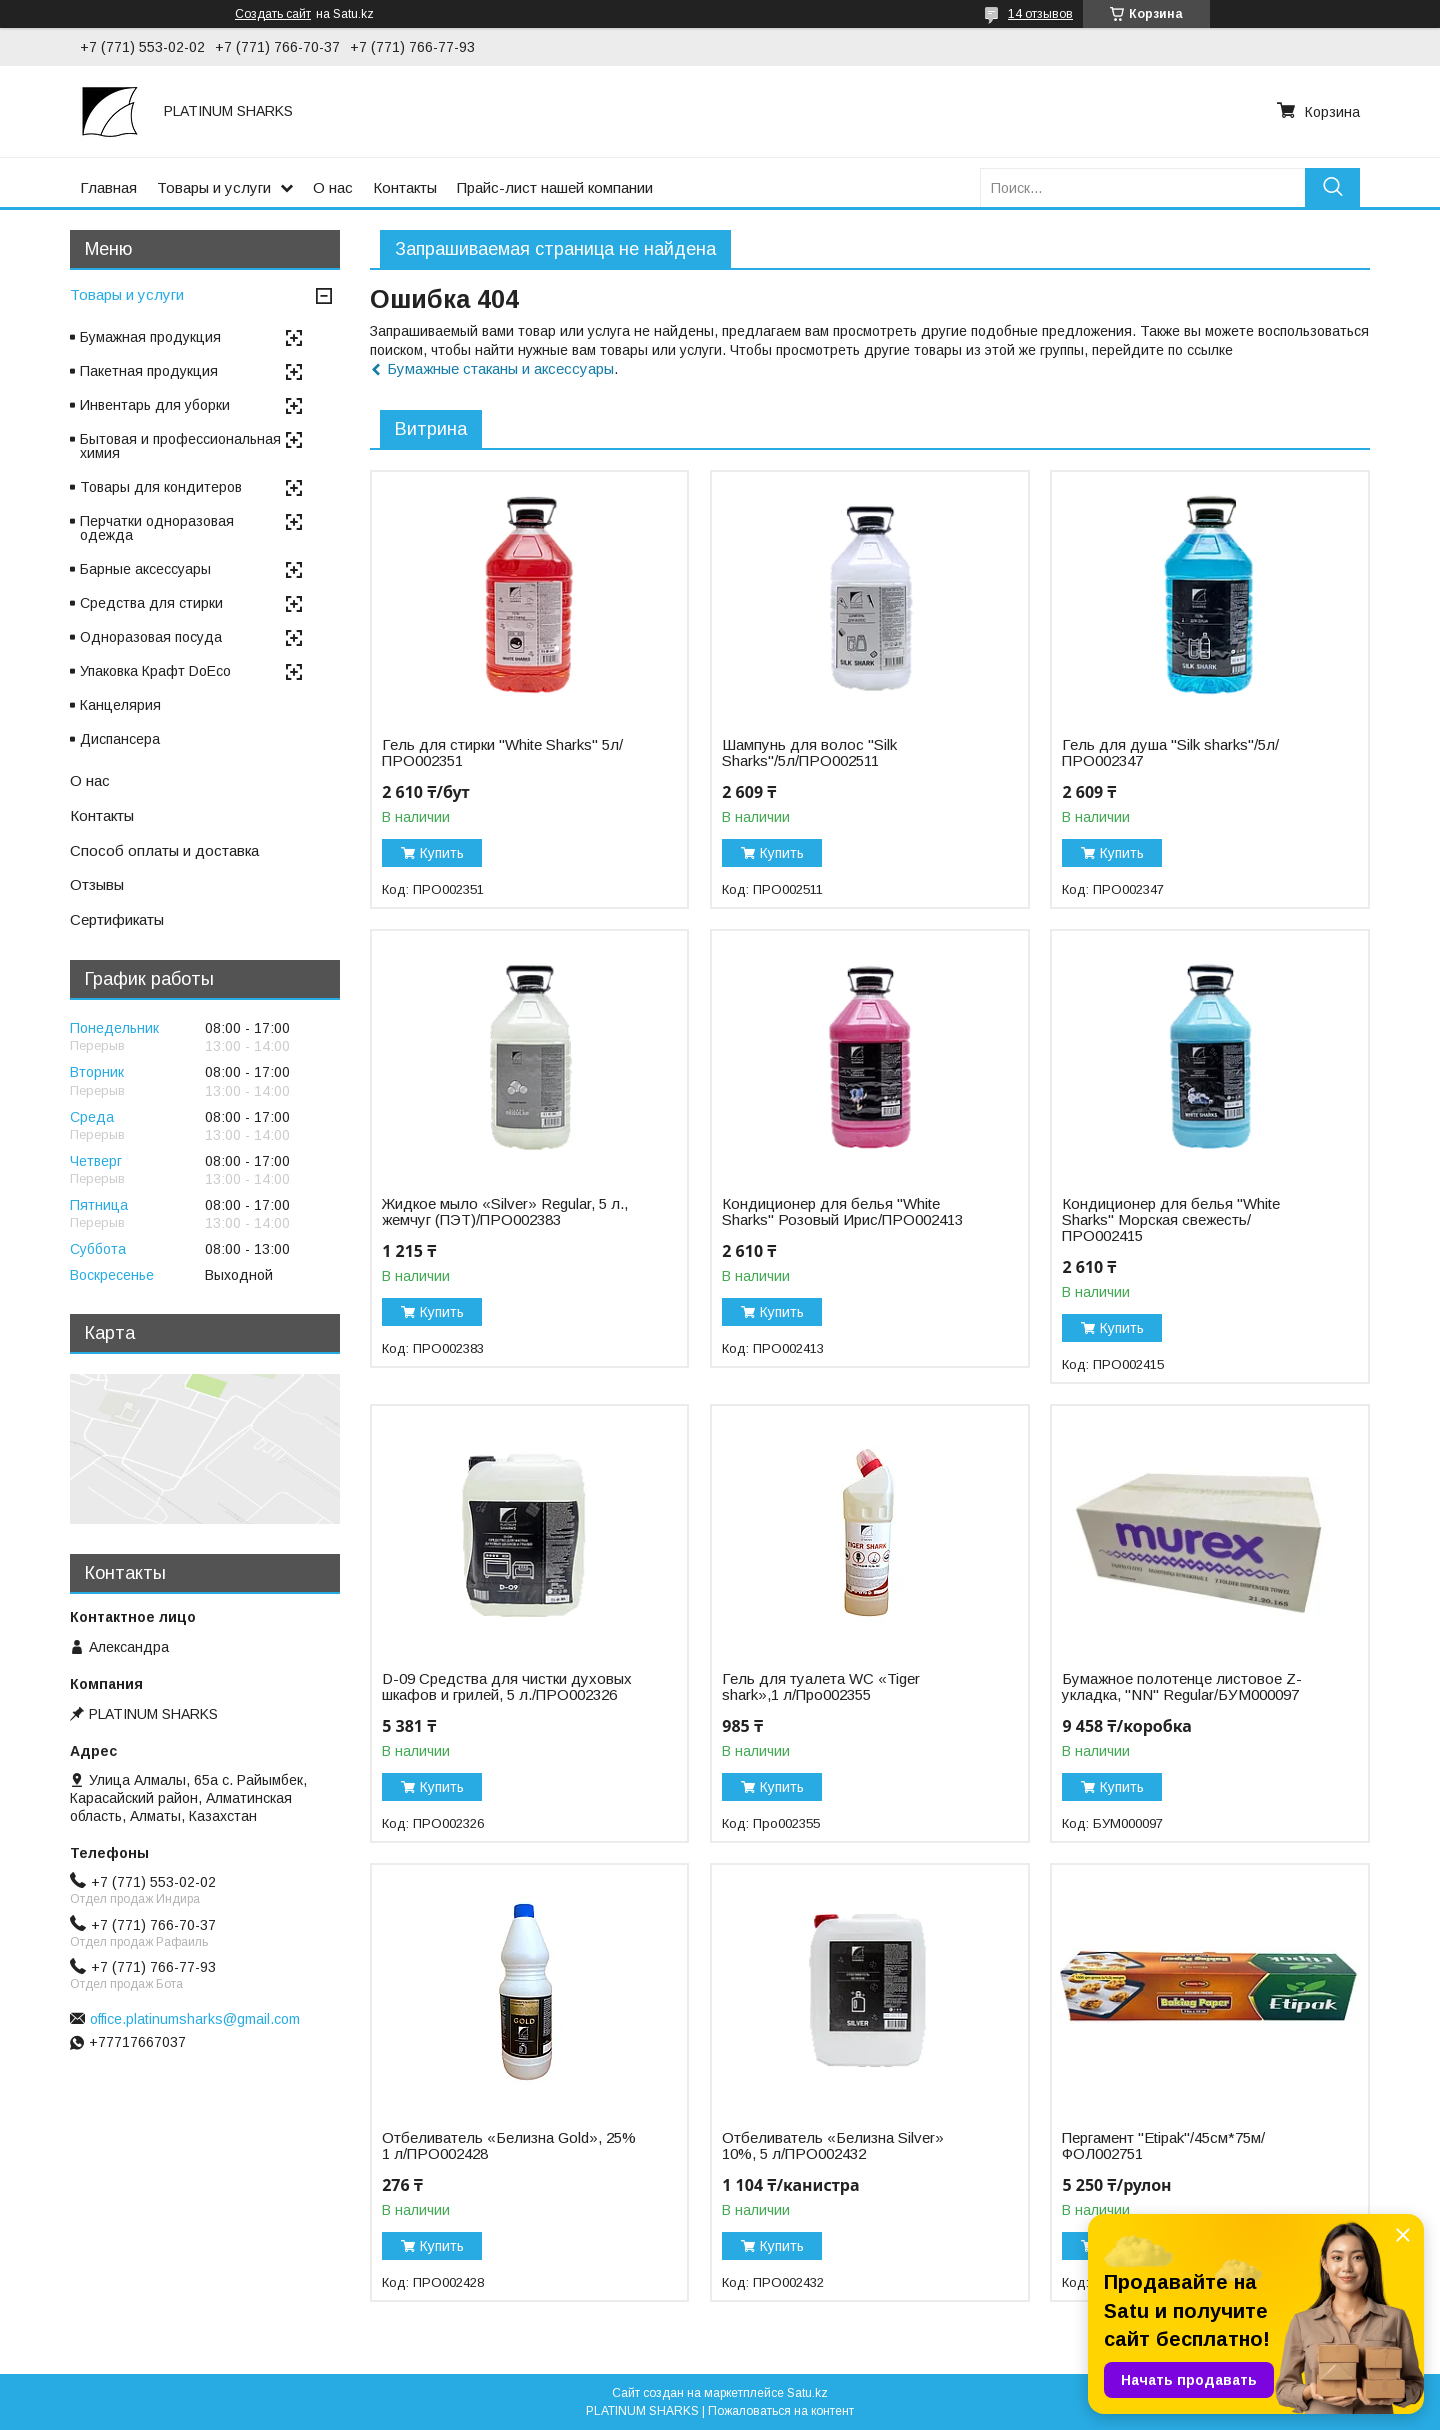  I want to click on Диспансера, so click(120, 739).